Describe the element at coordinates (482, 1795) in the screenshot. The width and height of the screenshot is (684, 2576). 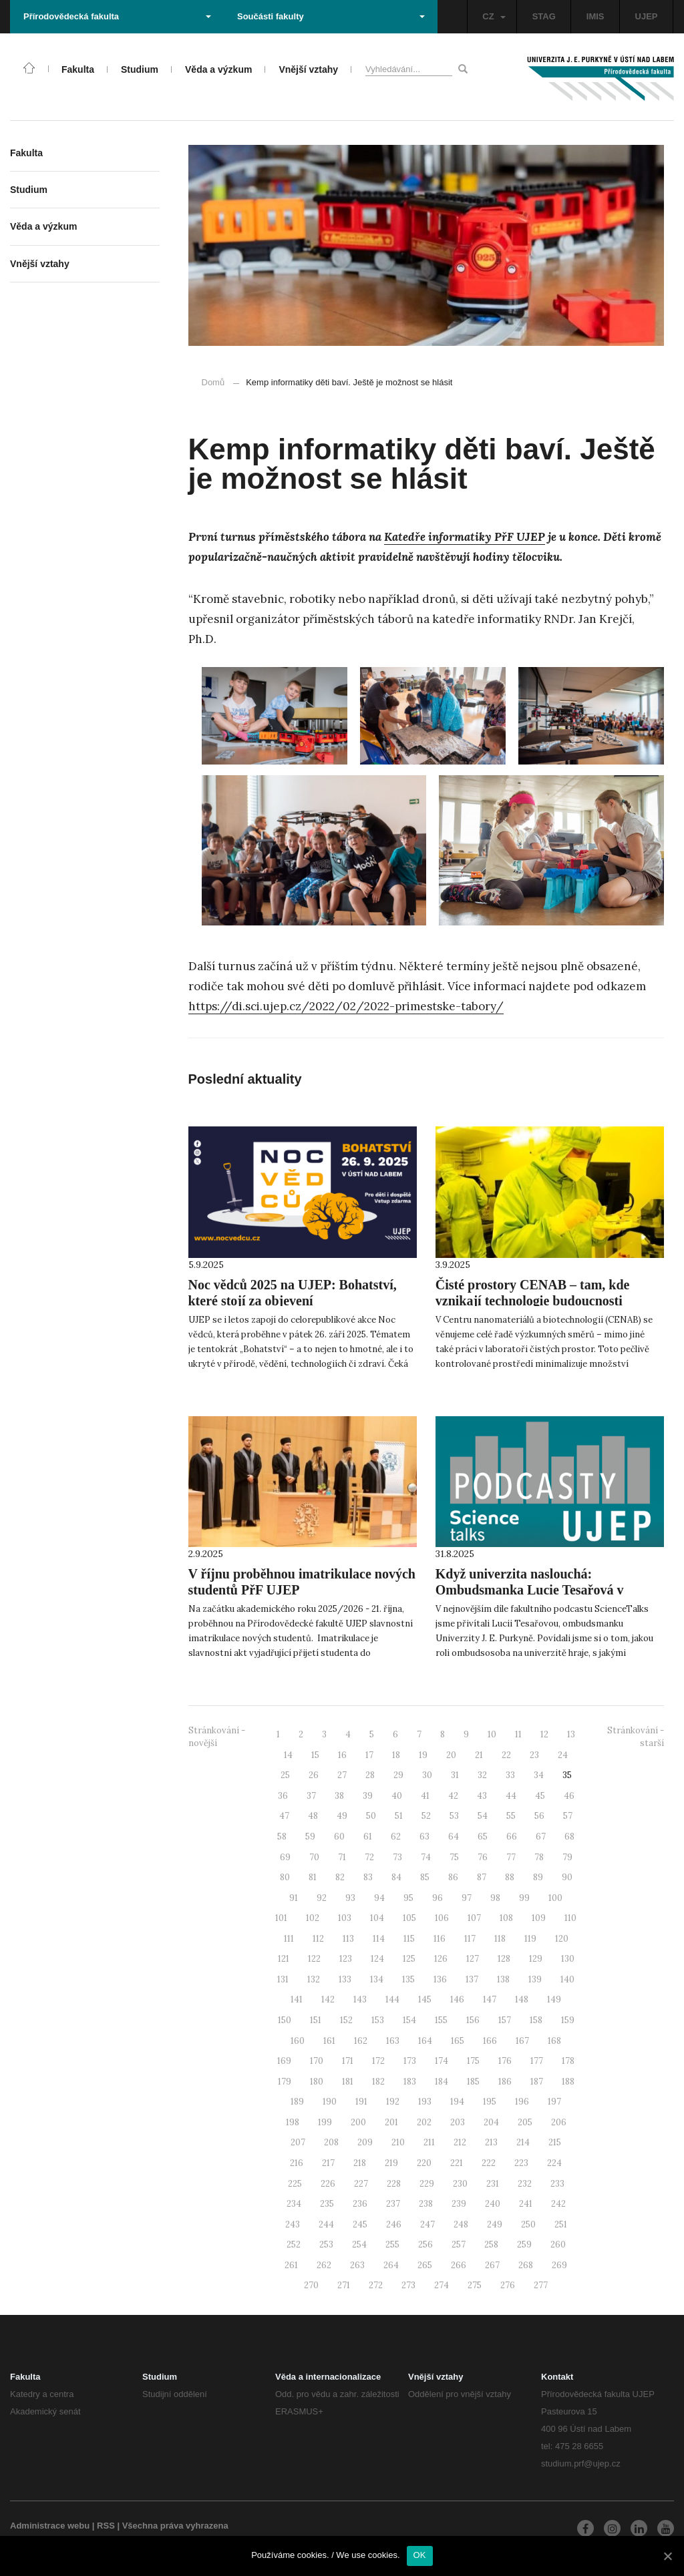
I see `43` at that location.